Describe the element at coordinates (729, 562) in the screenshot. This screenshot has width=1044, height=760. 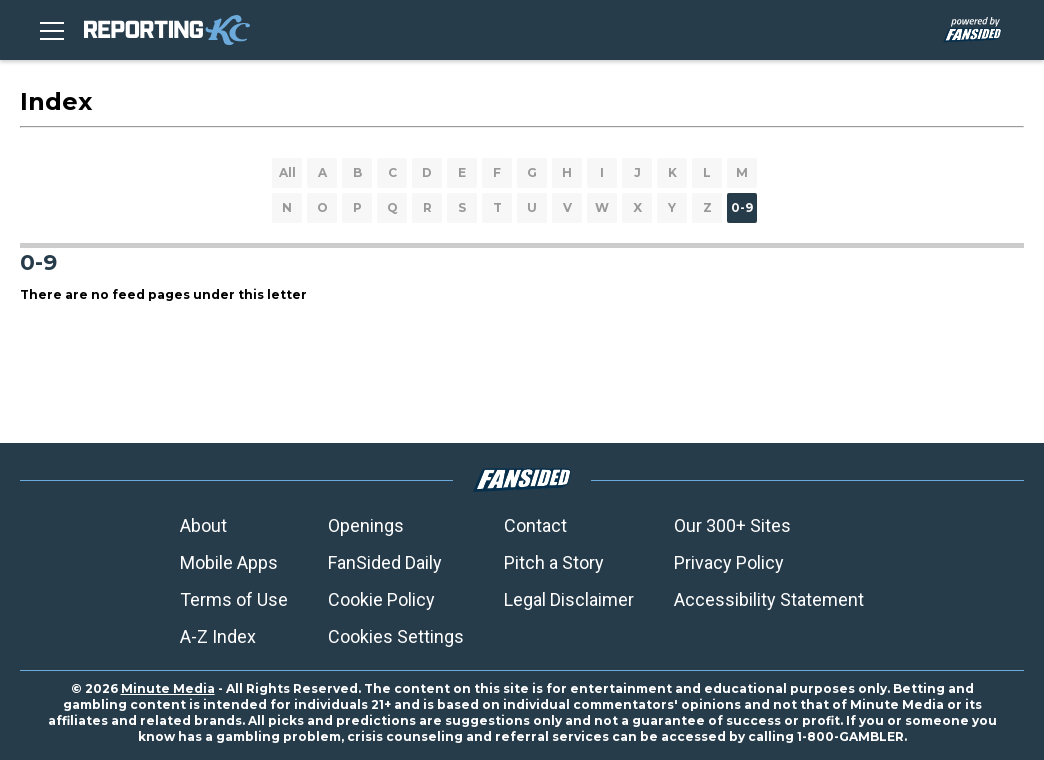
I see `Privacy Policy` at that location.